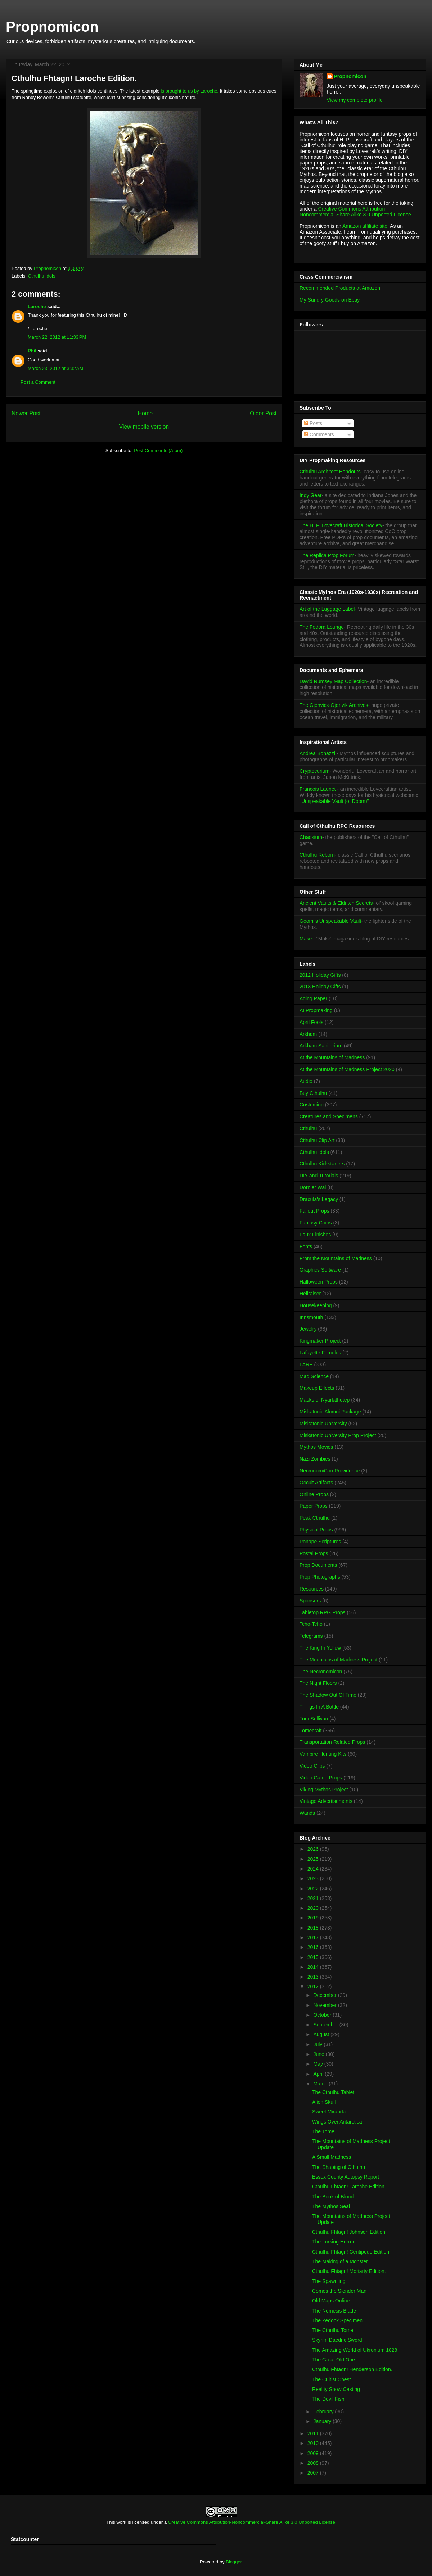 Image resolution: width=432 pixels, height=2576 pixels. Describe the element at coordinates (312, 1104) in the screenshot. I see `Costuming` at that location.